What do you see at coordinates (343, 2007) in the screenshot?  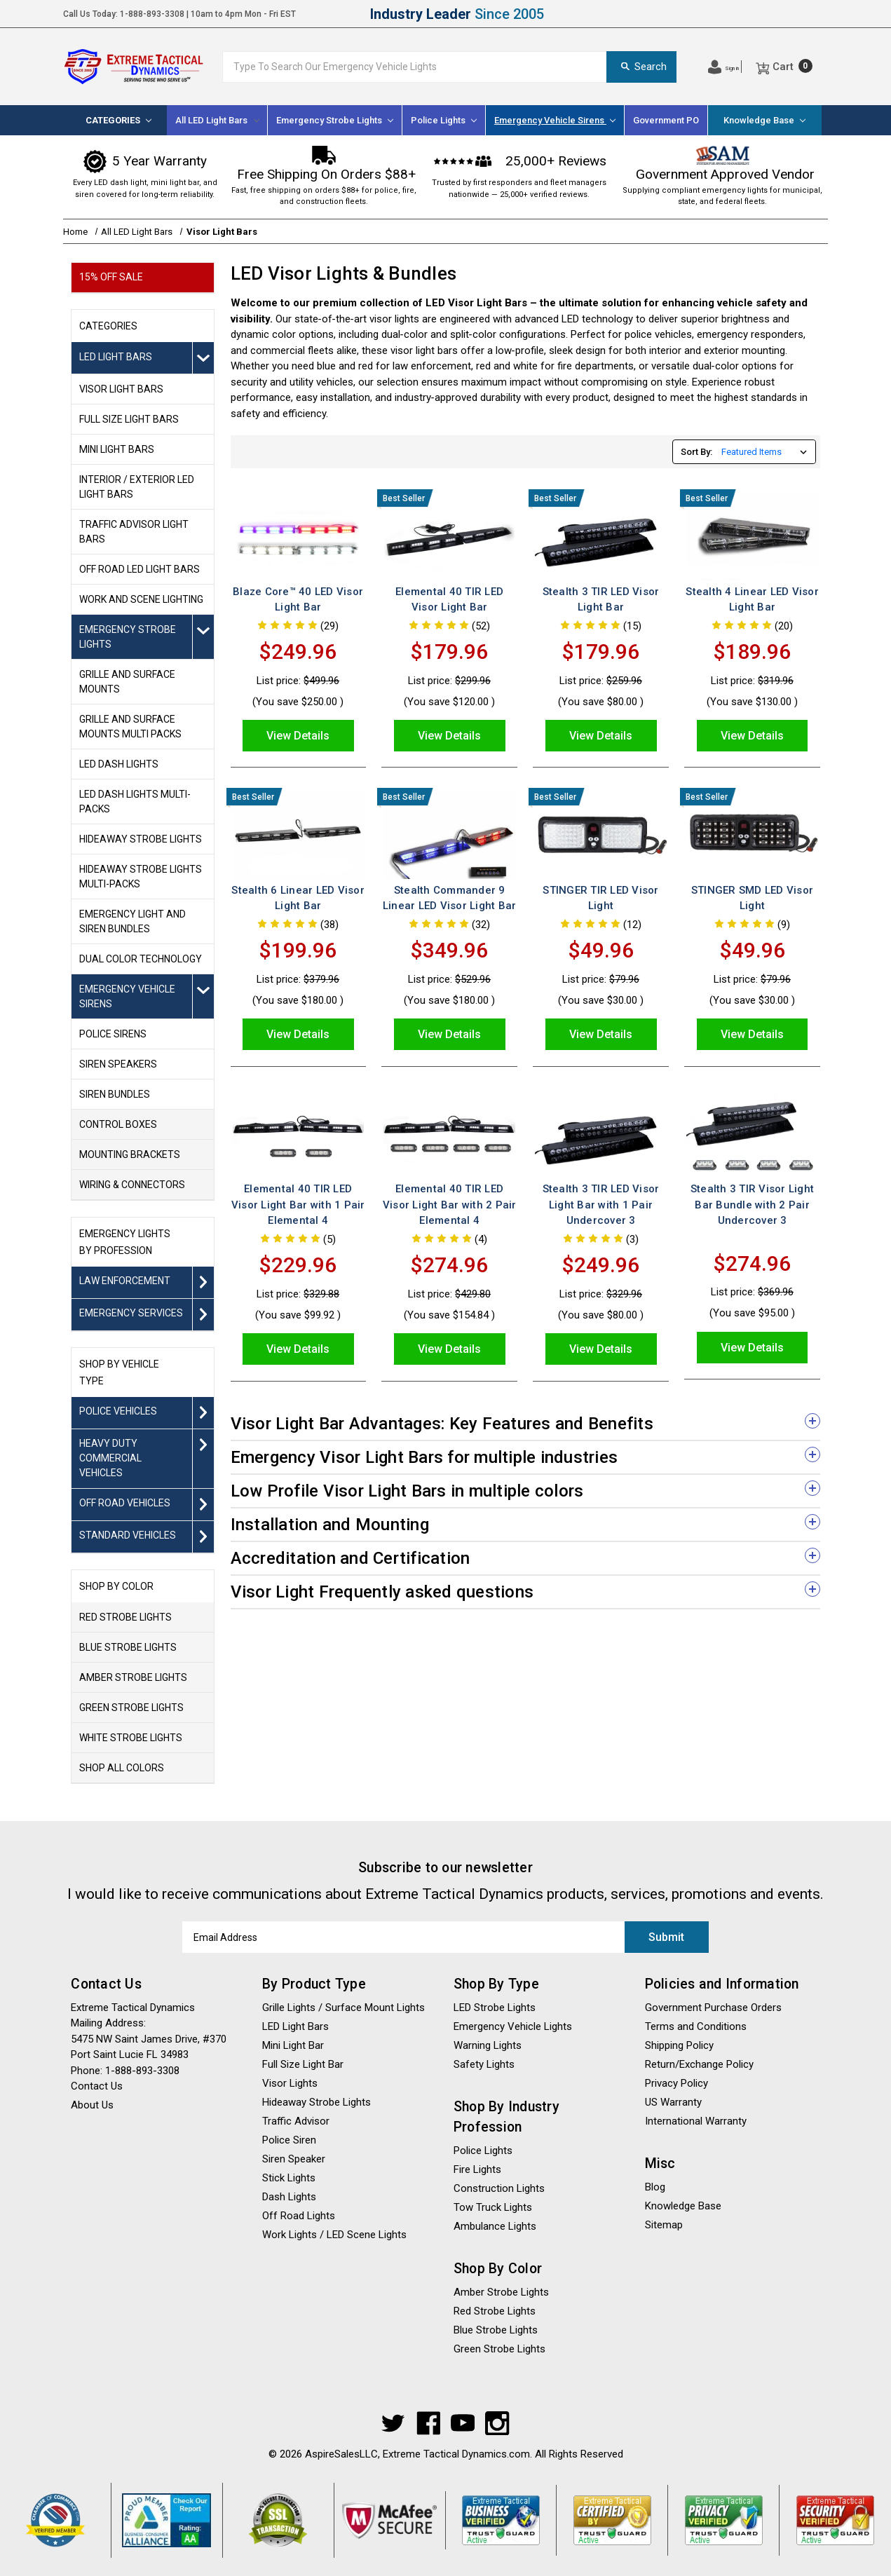 I see `Grille Lights / Surface Mount Lights` at bounding box center [343, 2007].